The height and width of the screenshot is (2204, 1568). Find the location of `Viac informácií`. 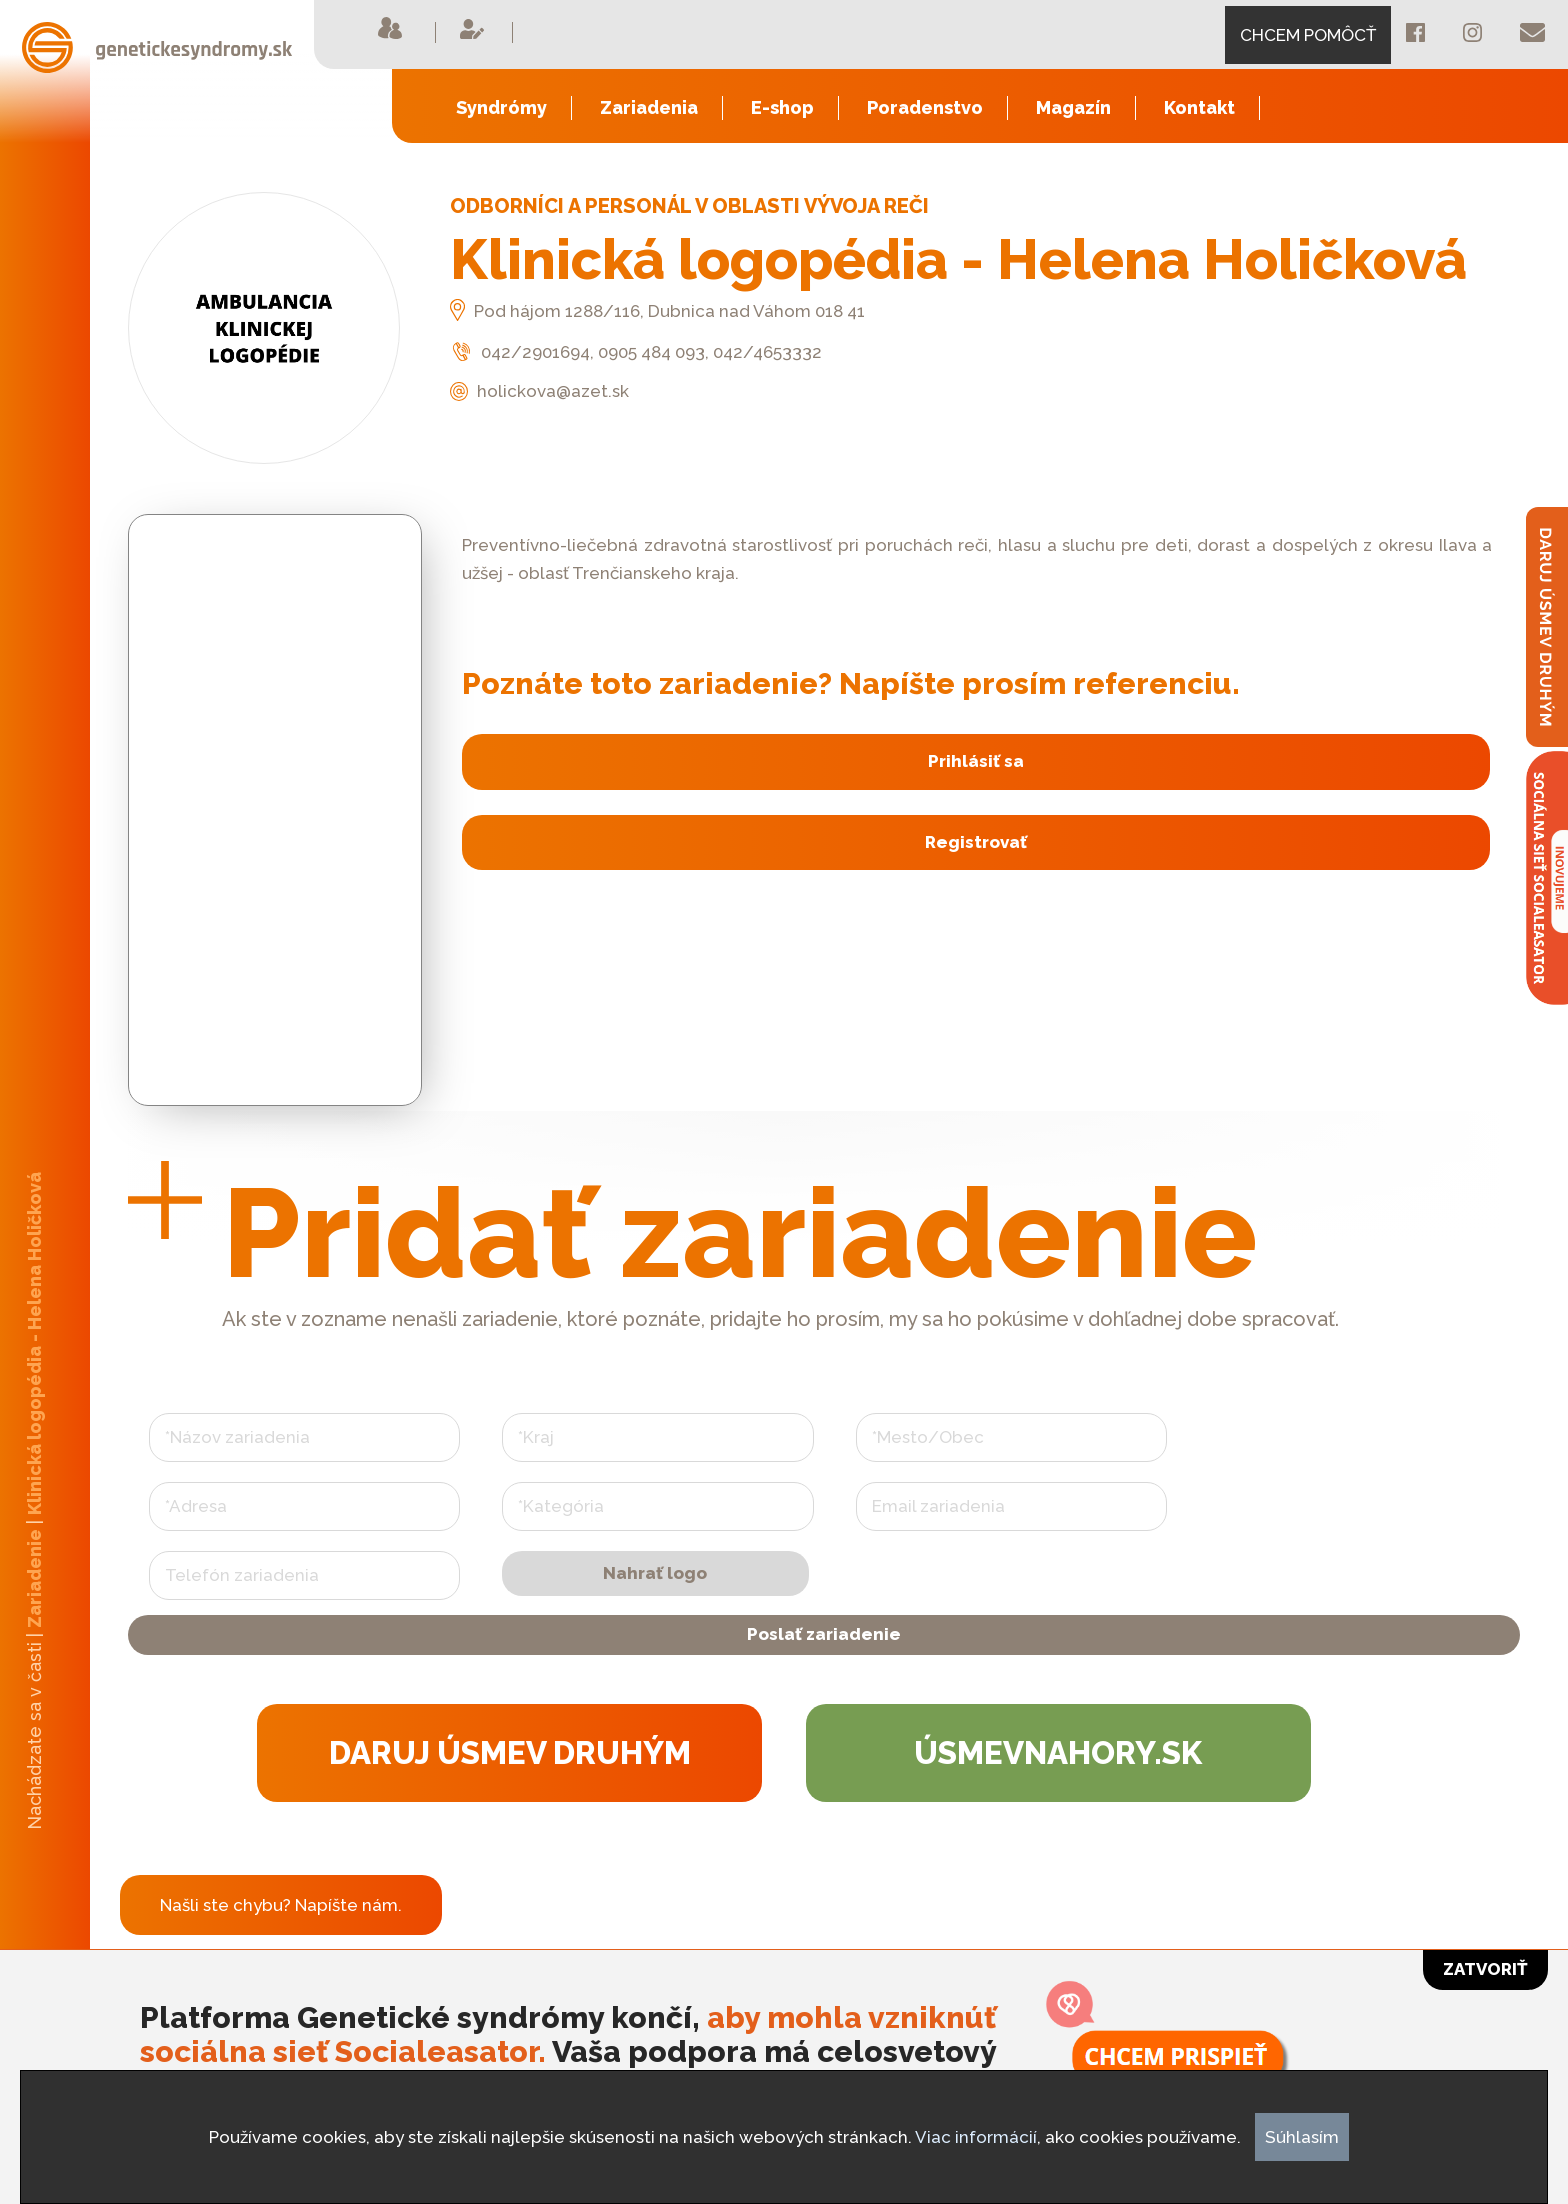

Viac informácií is located at coordinates (976, 2137).